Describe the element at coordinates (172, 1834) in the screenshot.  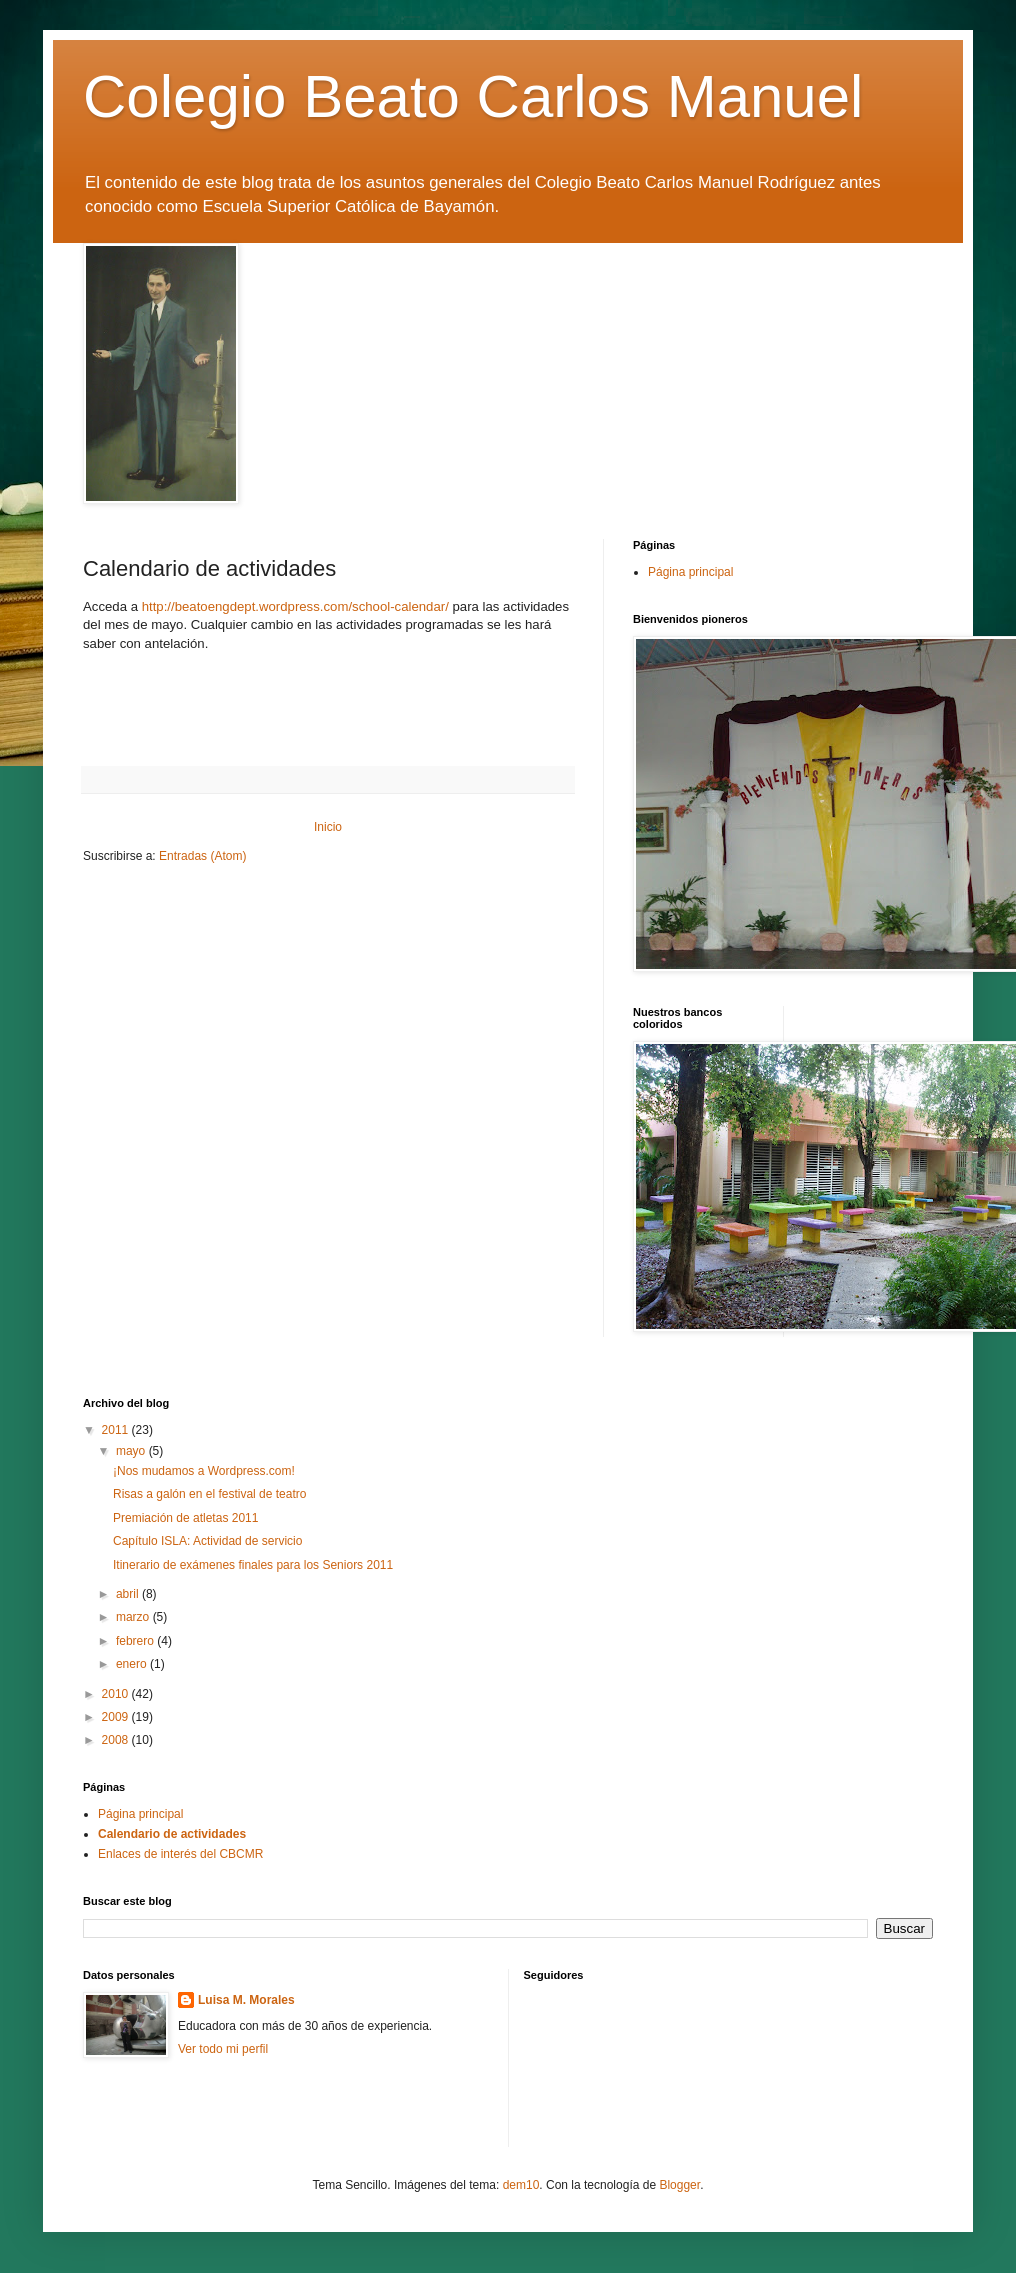
I see `Calendario de actividades` at that location.